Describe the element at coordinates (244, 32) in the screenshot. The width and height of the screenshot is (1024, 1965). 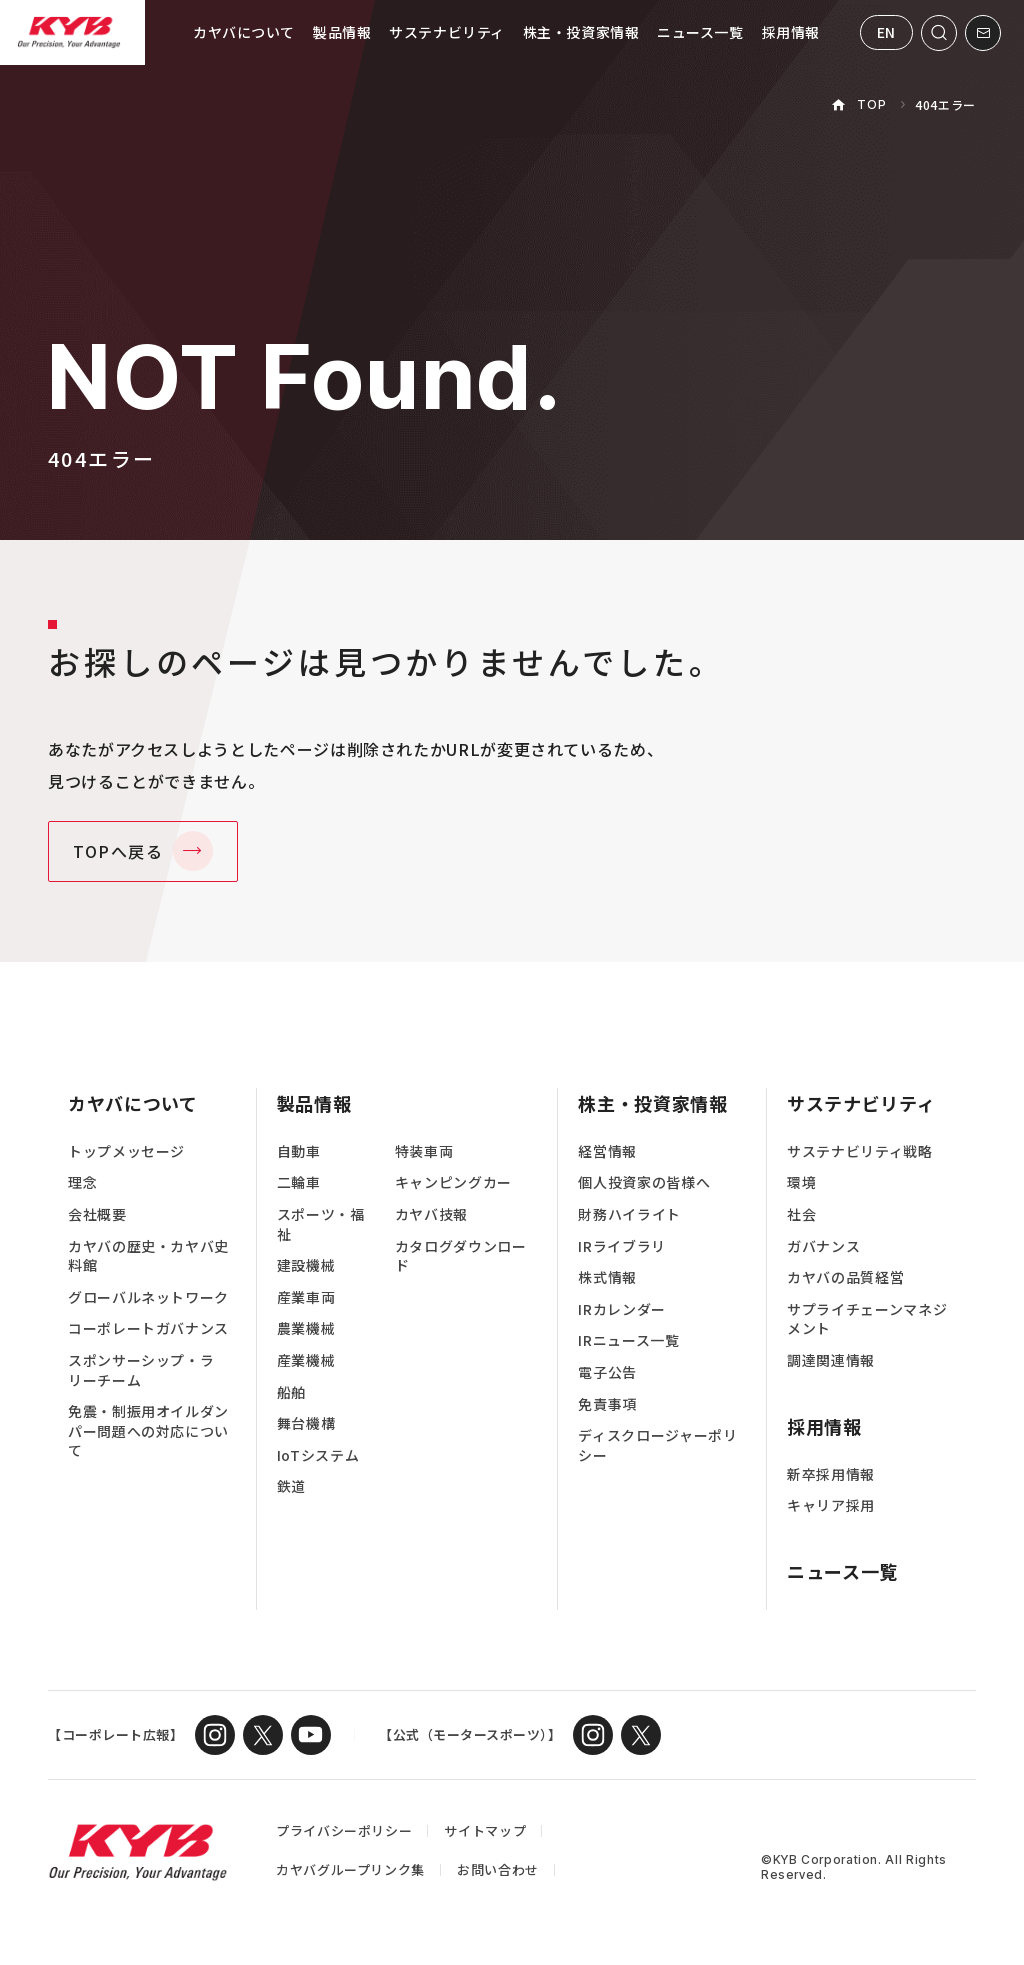
I see `カヤバについて` at that location.